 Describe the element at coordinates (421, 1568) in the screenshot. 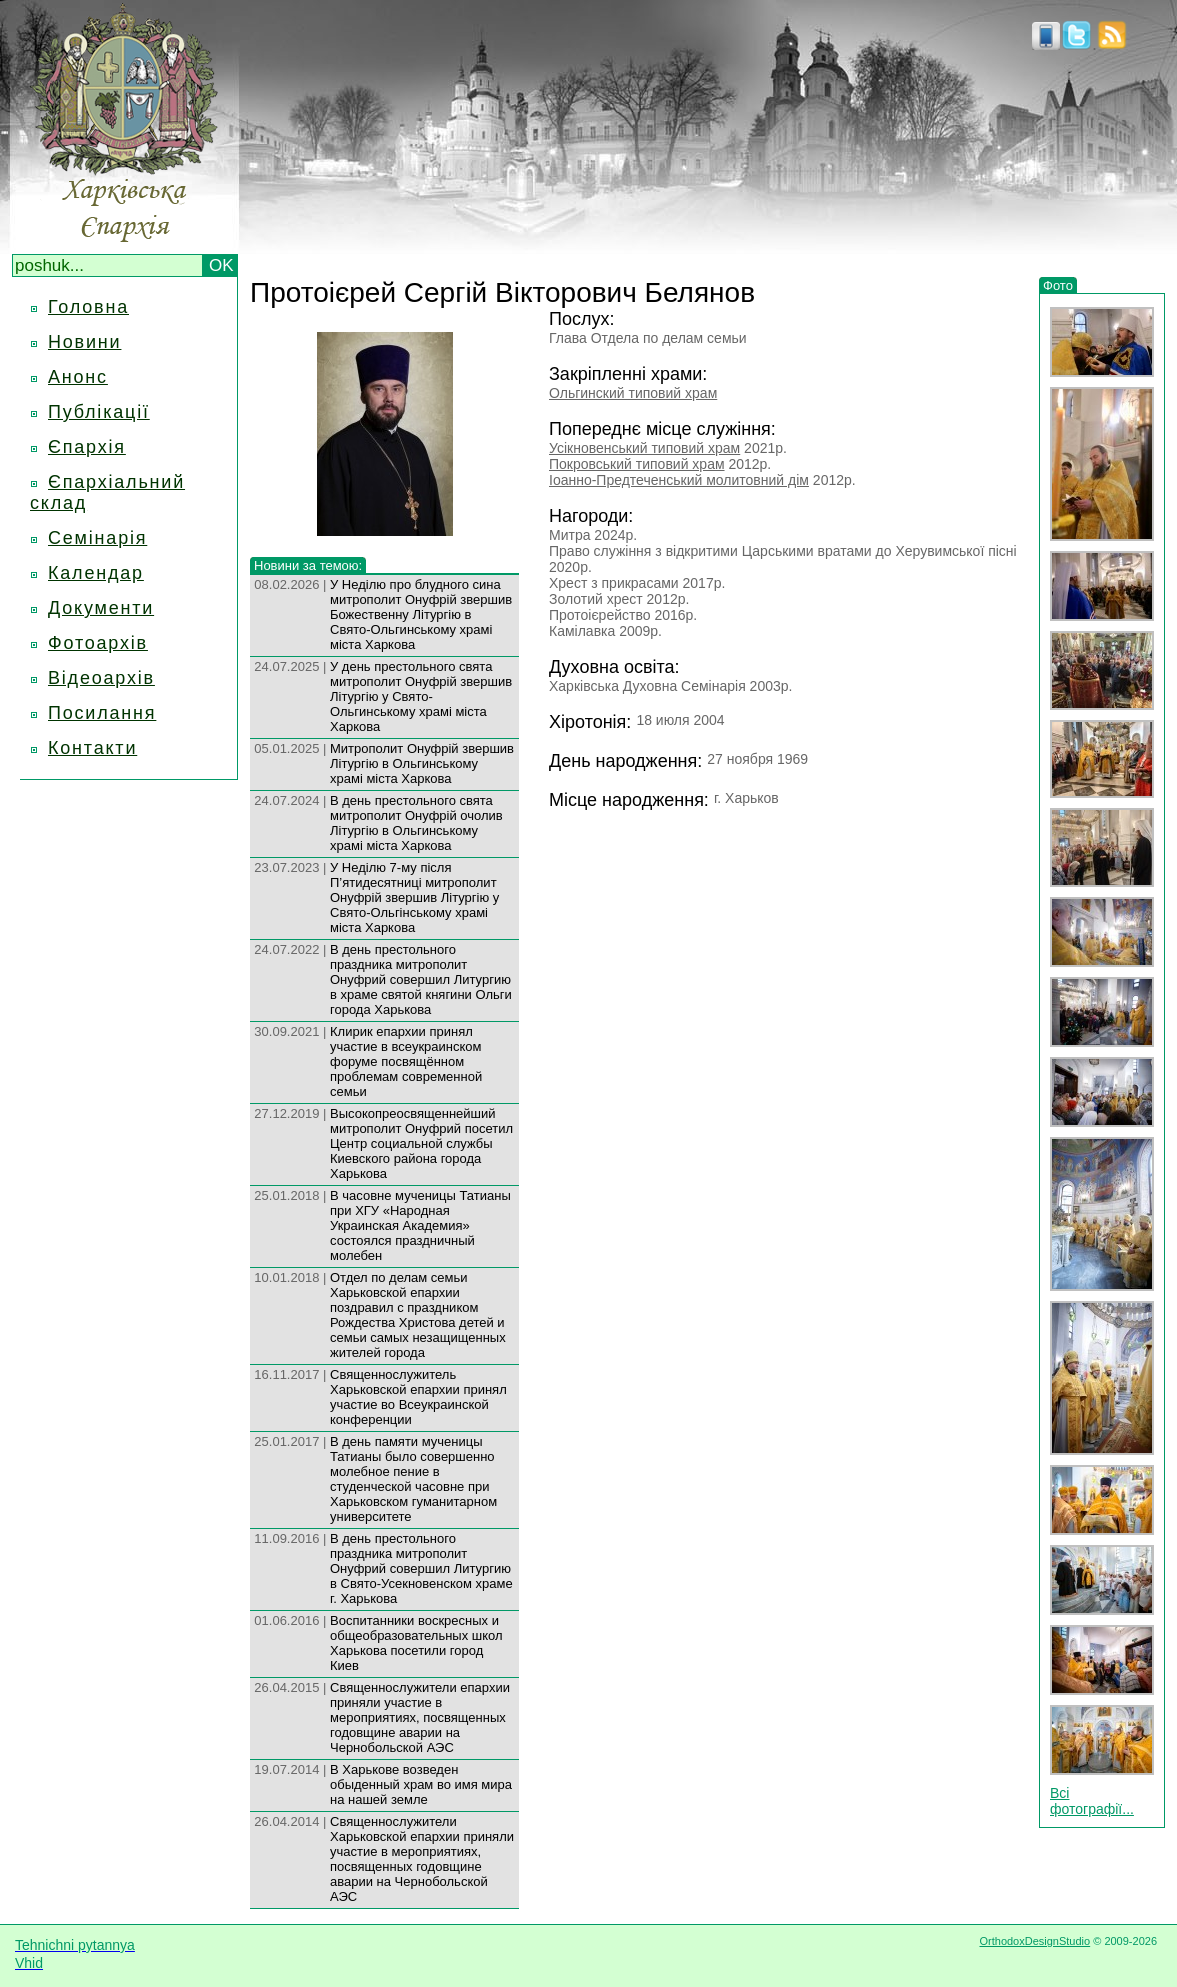

I see `В день престольного праздника митрополит Онуфрий совершил Литургию в Свято-Усекновенском храме г. Харькова` at that location.